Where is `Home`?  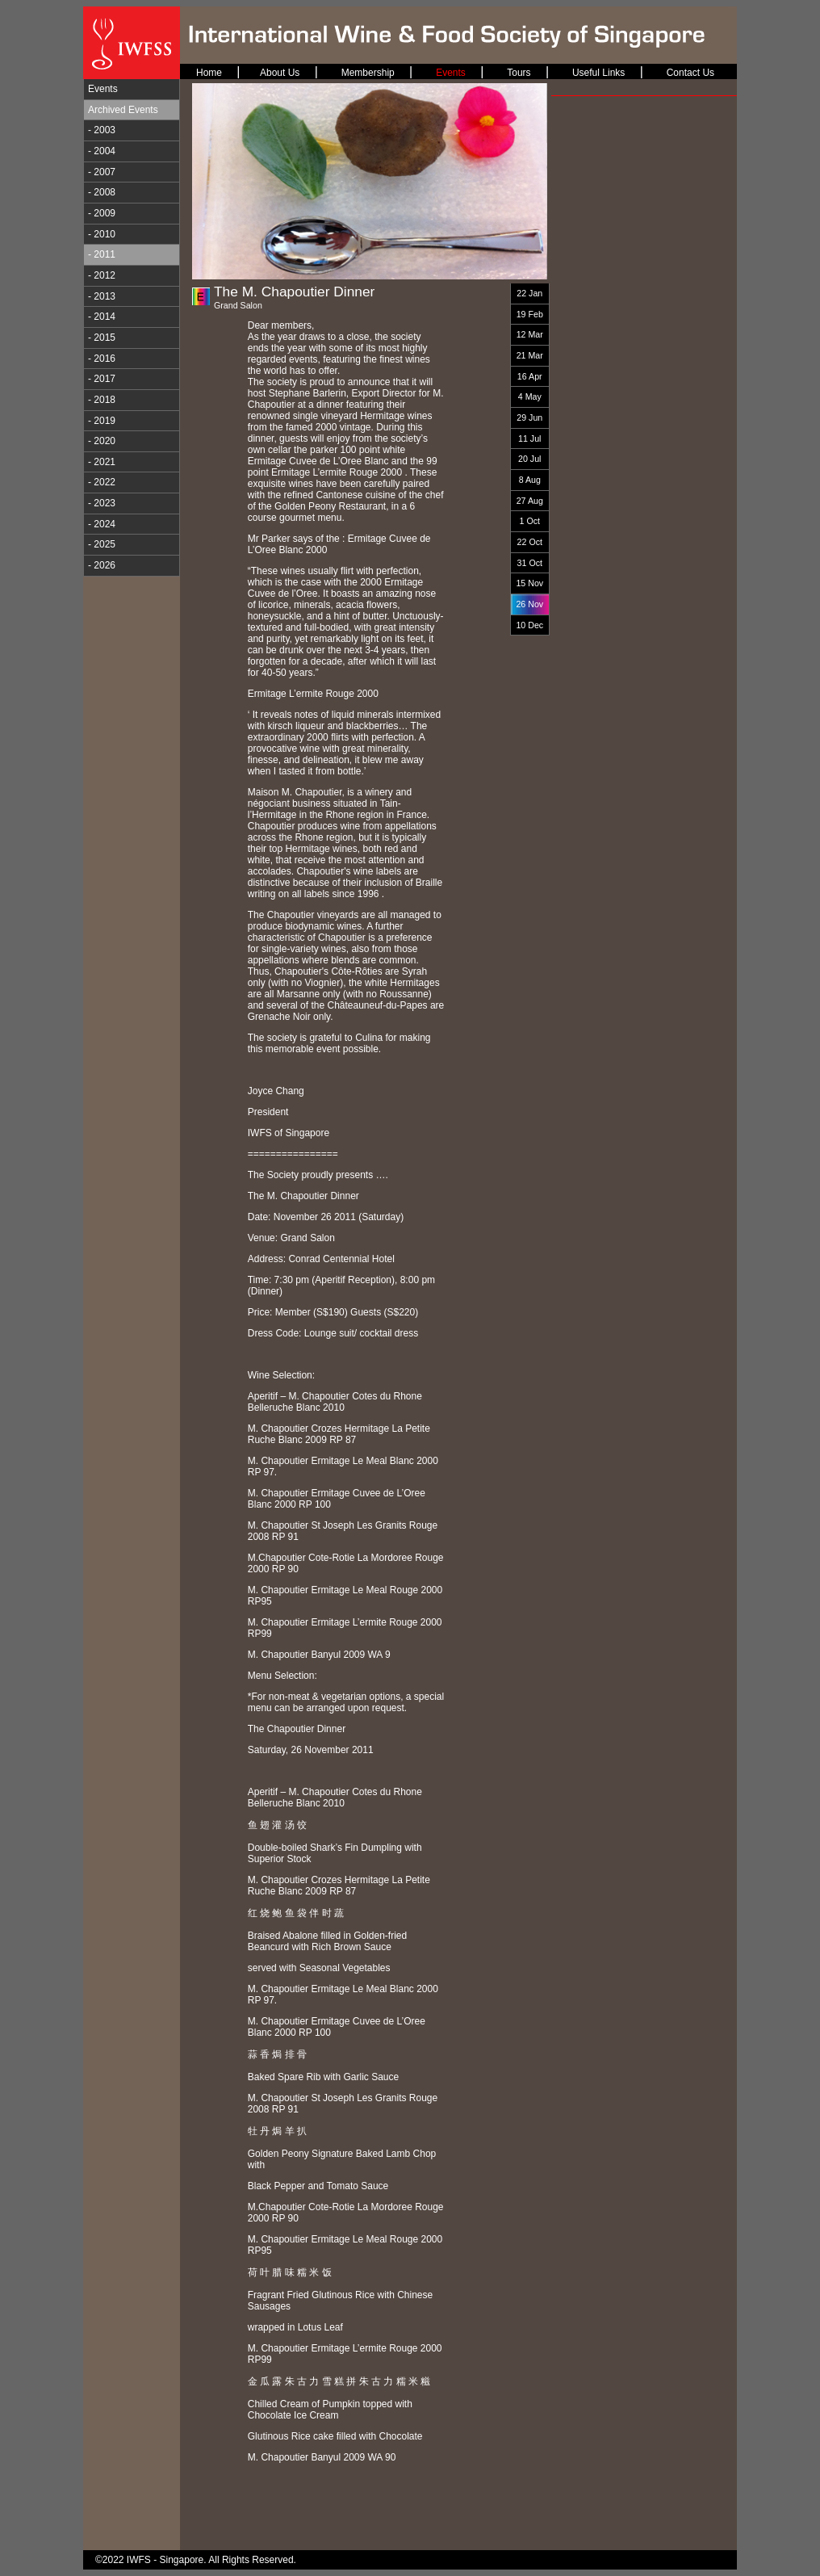
Home is located at coordinates (209, 72).